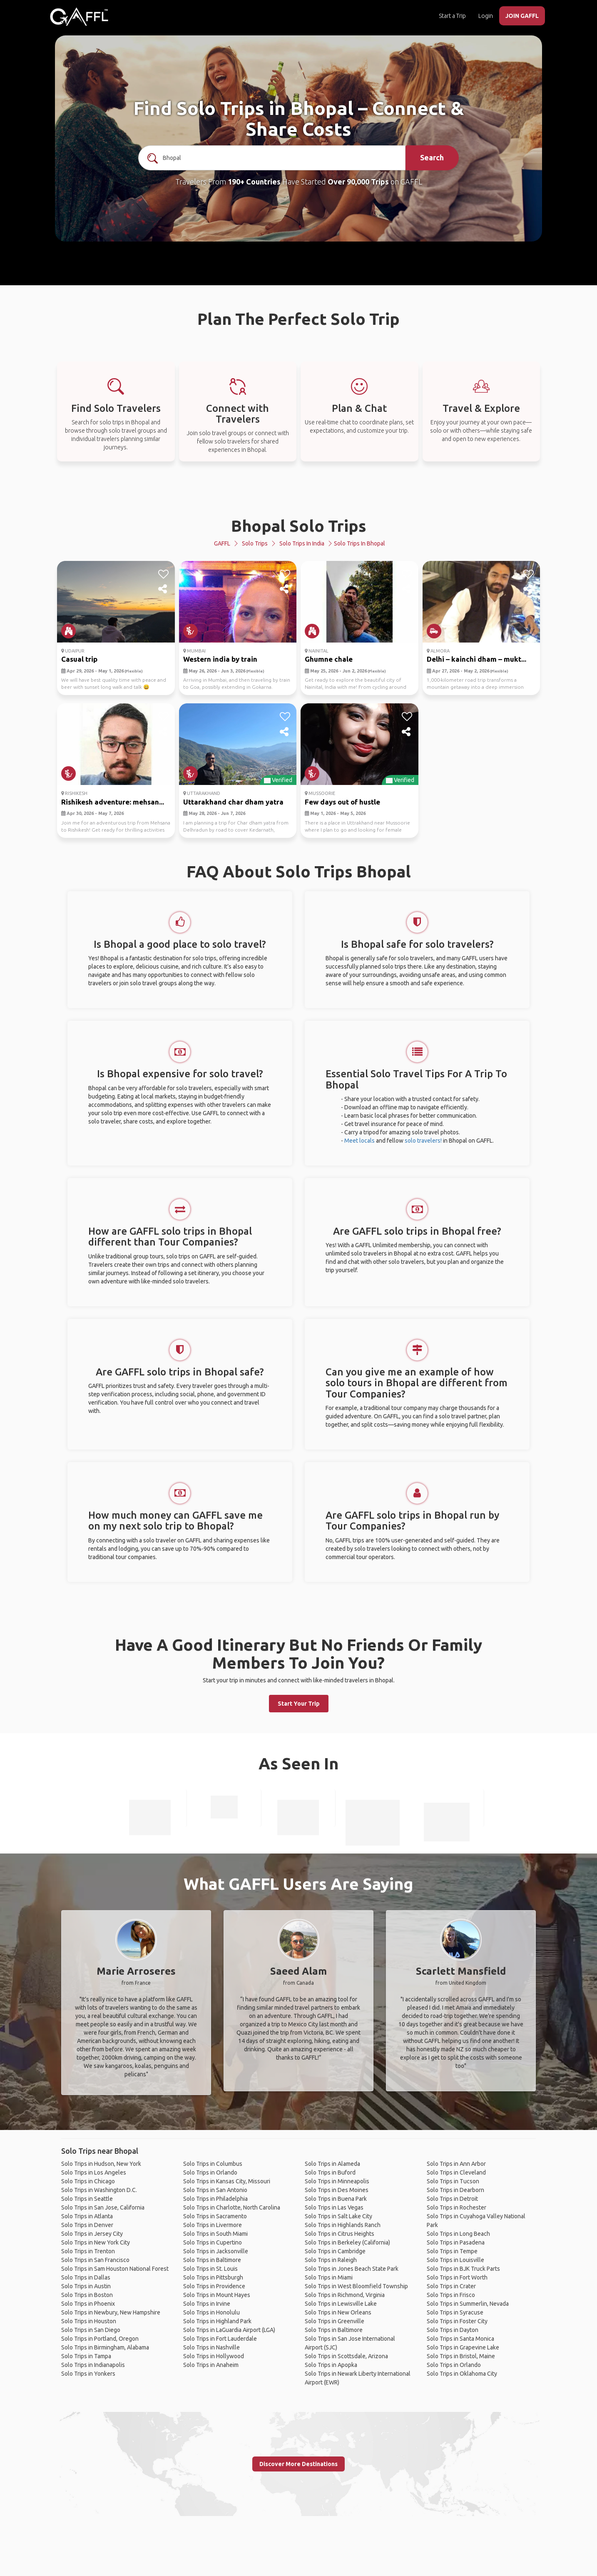  I want to click on Solo Trips in San Francisco, so click(95, 2260).